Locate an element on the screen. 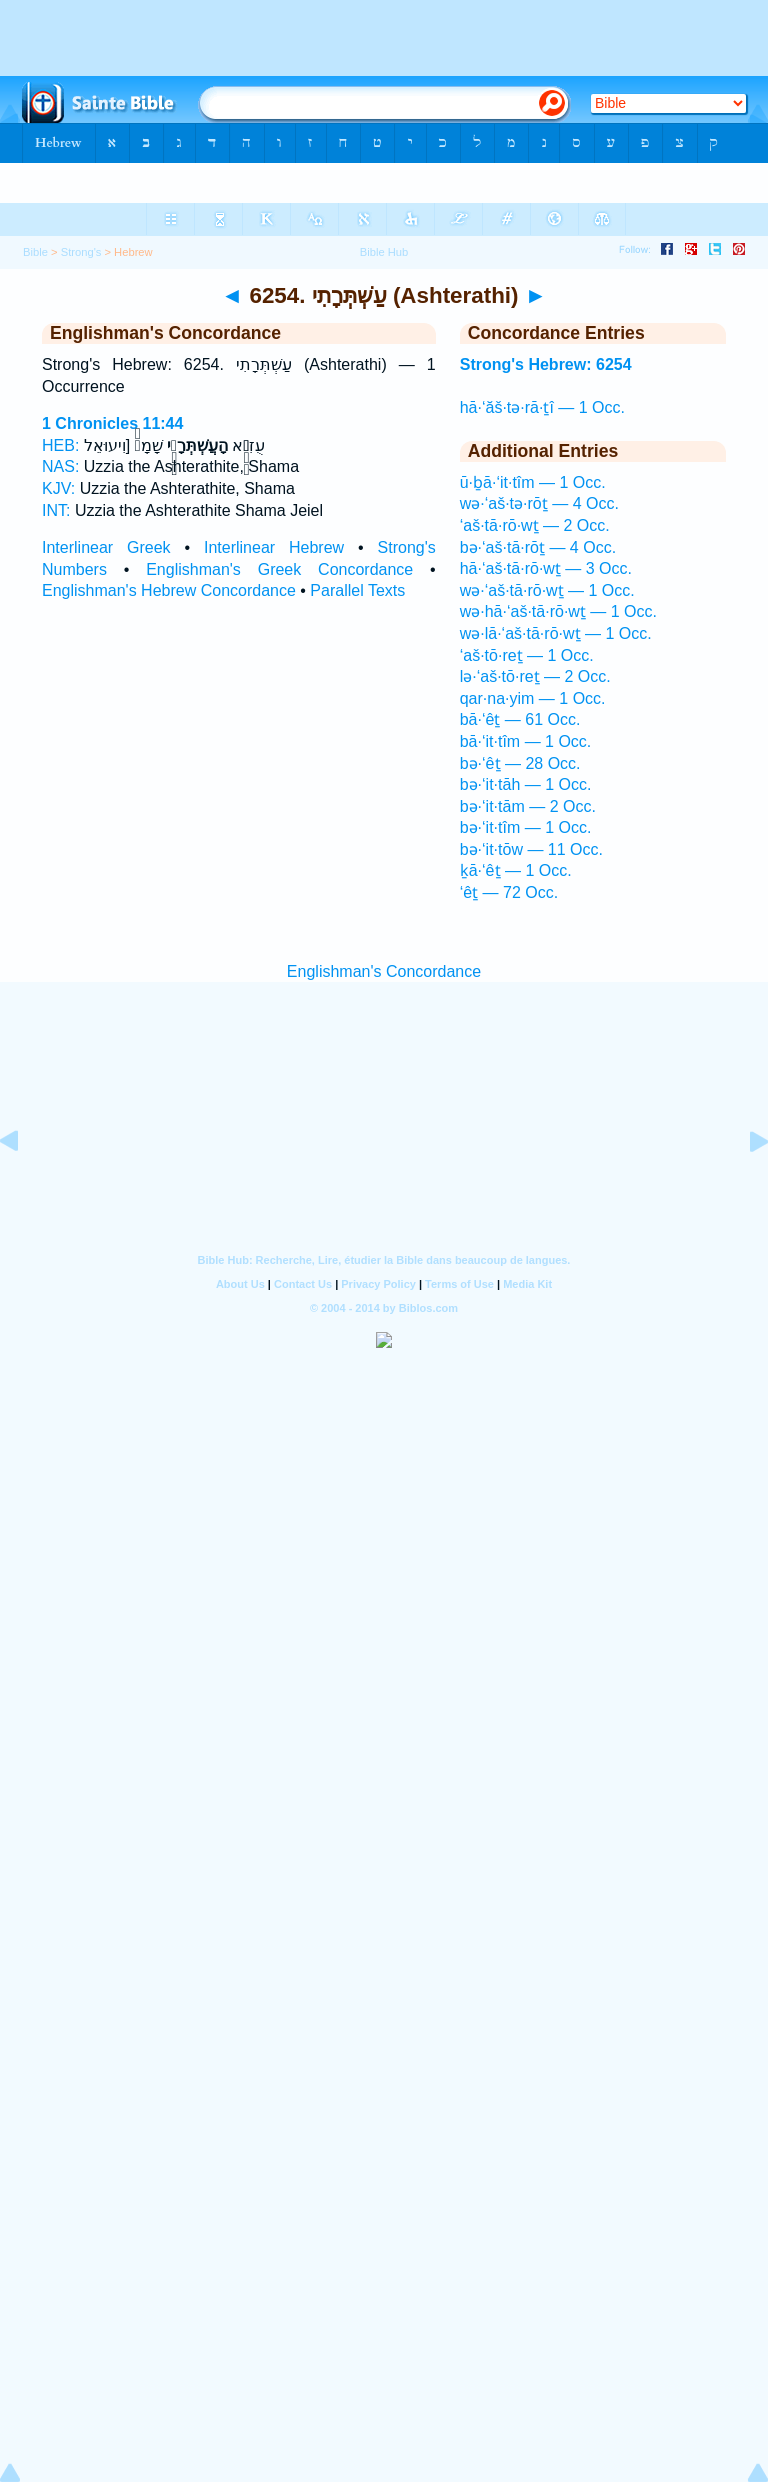 The height and width of the screenshot is (2482, 768). wə·‘aš·tə·rōṯ — 4 Occ. is located at coordinates (539, 503).